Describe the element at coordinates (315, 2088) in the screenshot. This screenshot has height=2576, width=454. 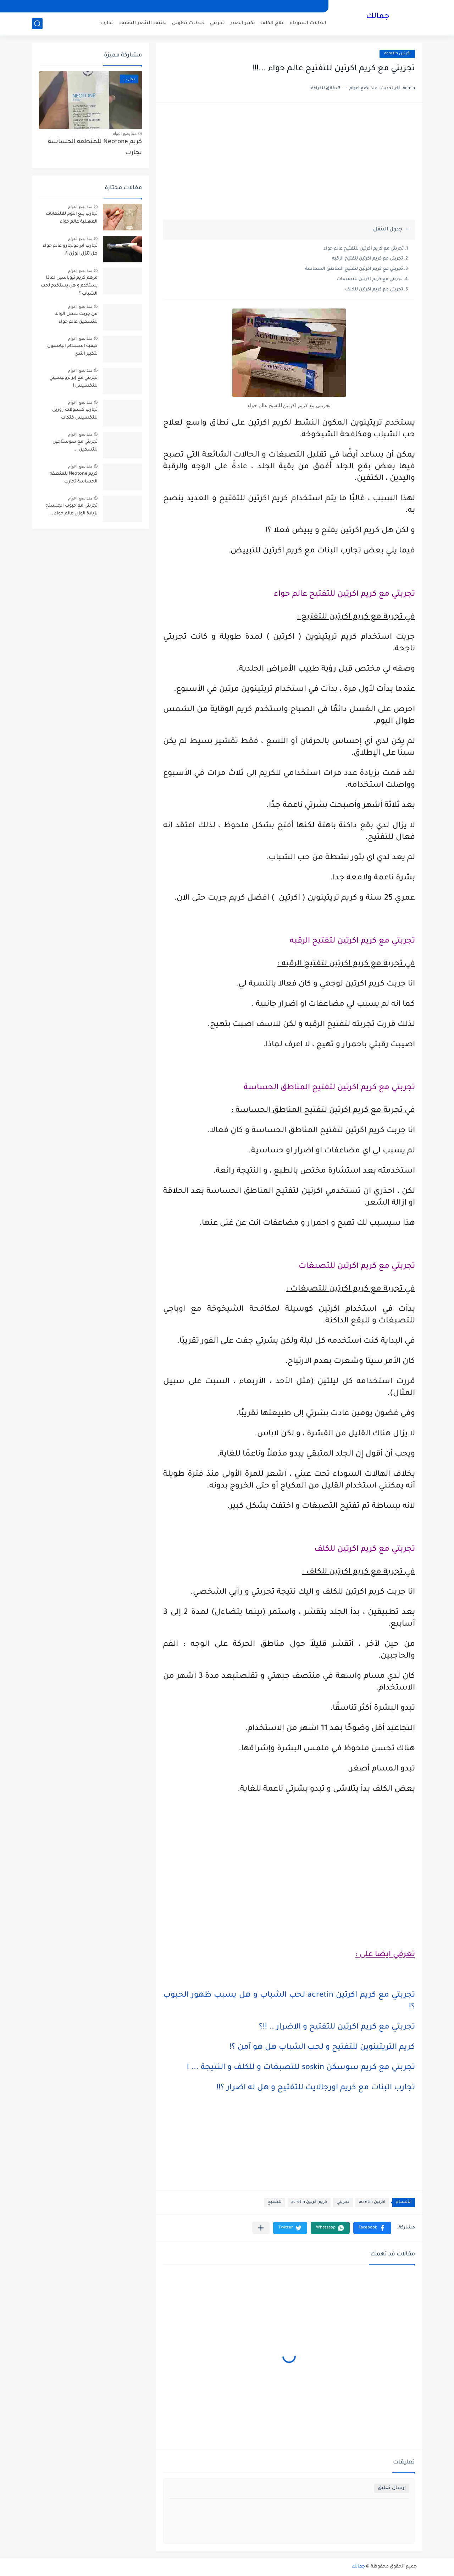
I see `تجارب البنات مع كريم اورجالايت للتفتيح و هل له اضرار ؟!!` at that location.